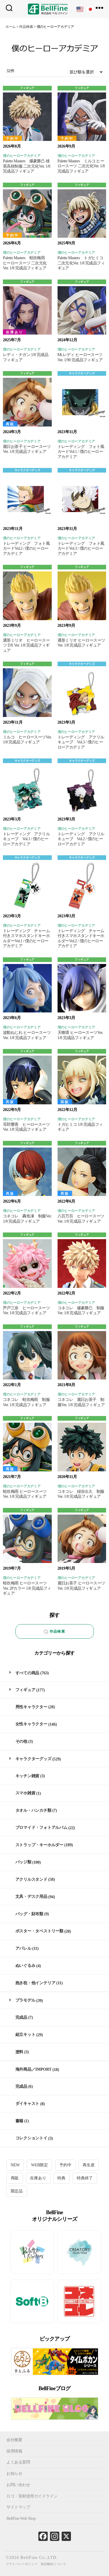  Describe the element at coordinates (23, 1862) in the screenshot. I see `バッジ類` at that location.